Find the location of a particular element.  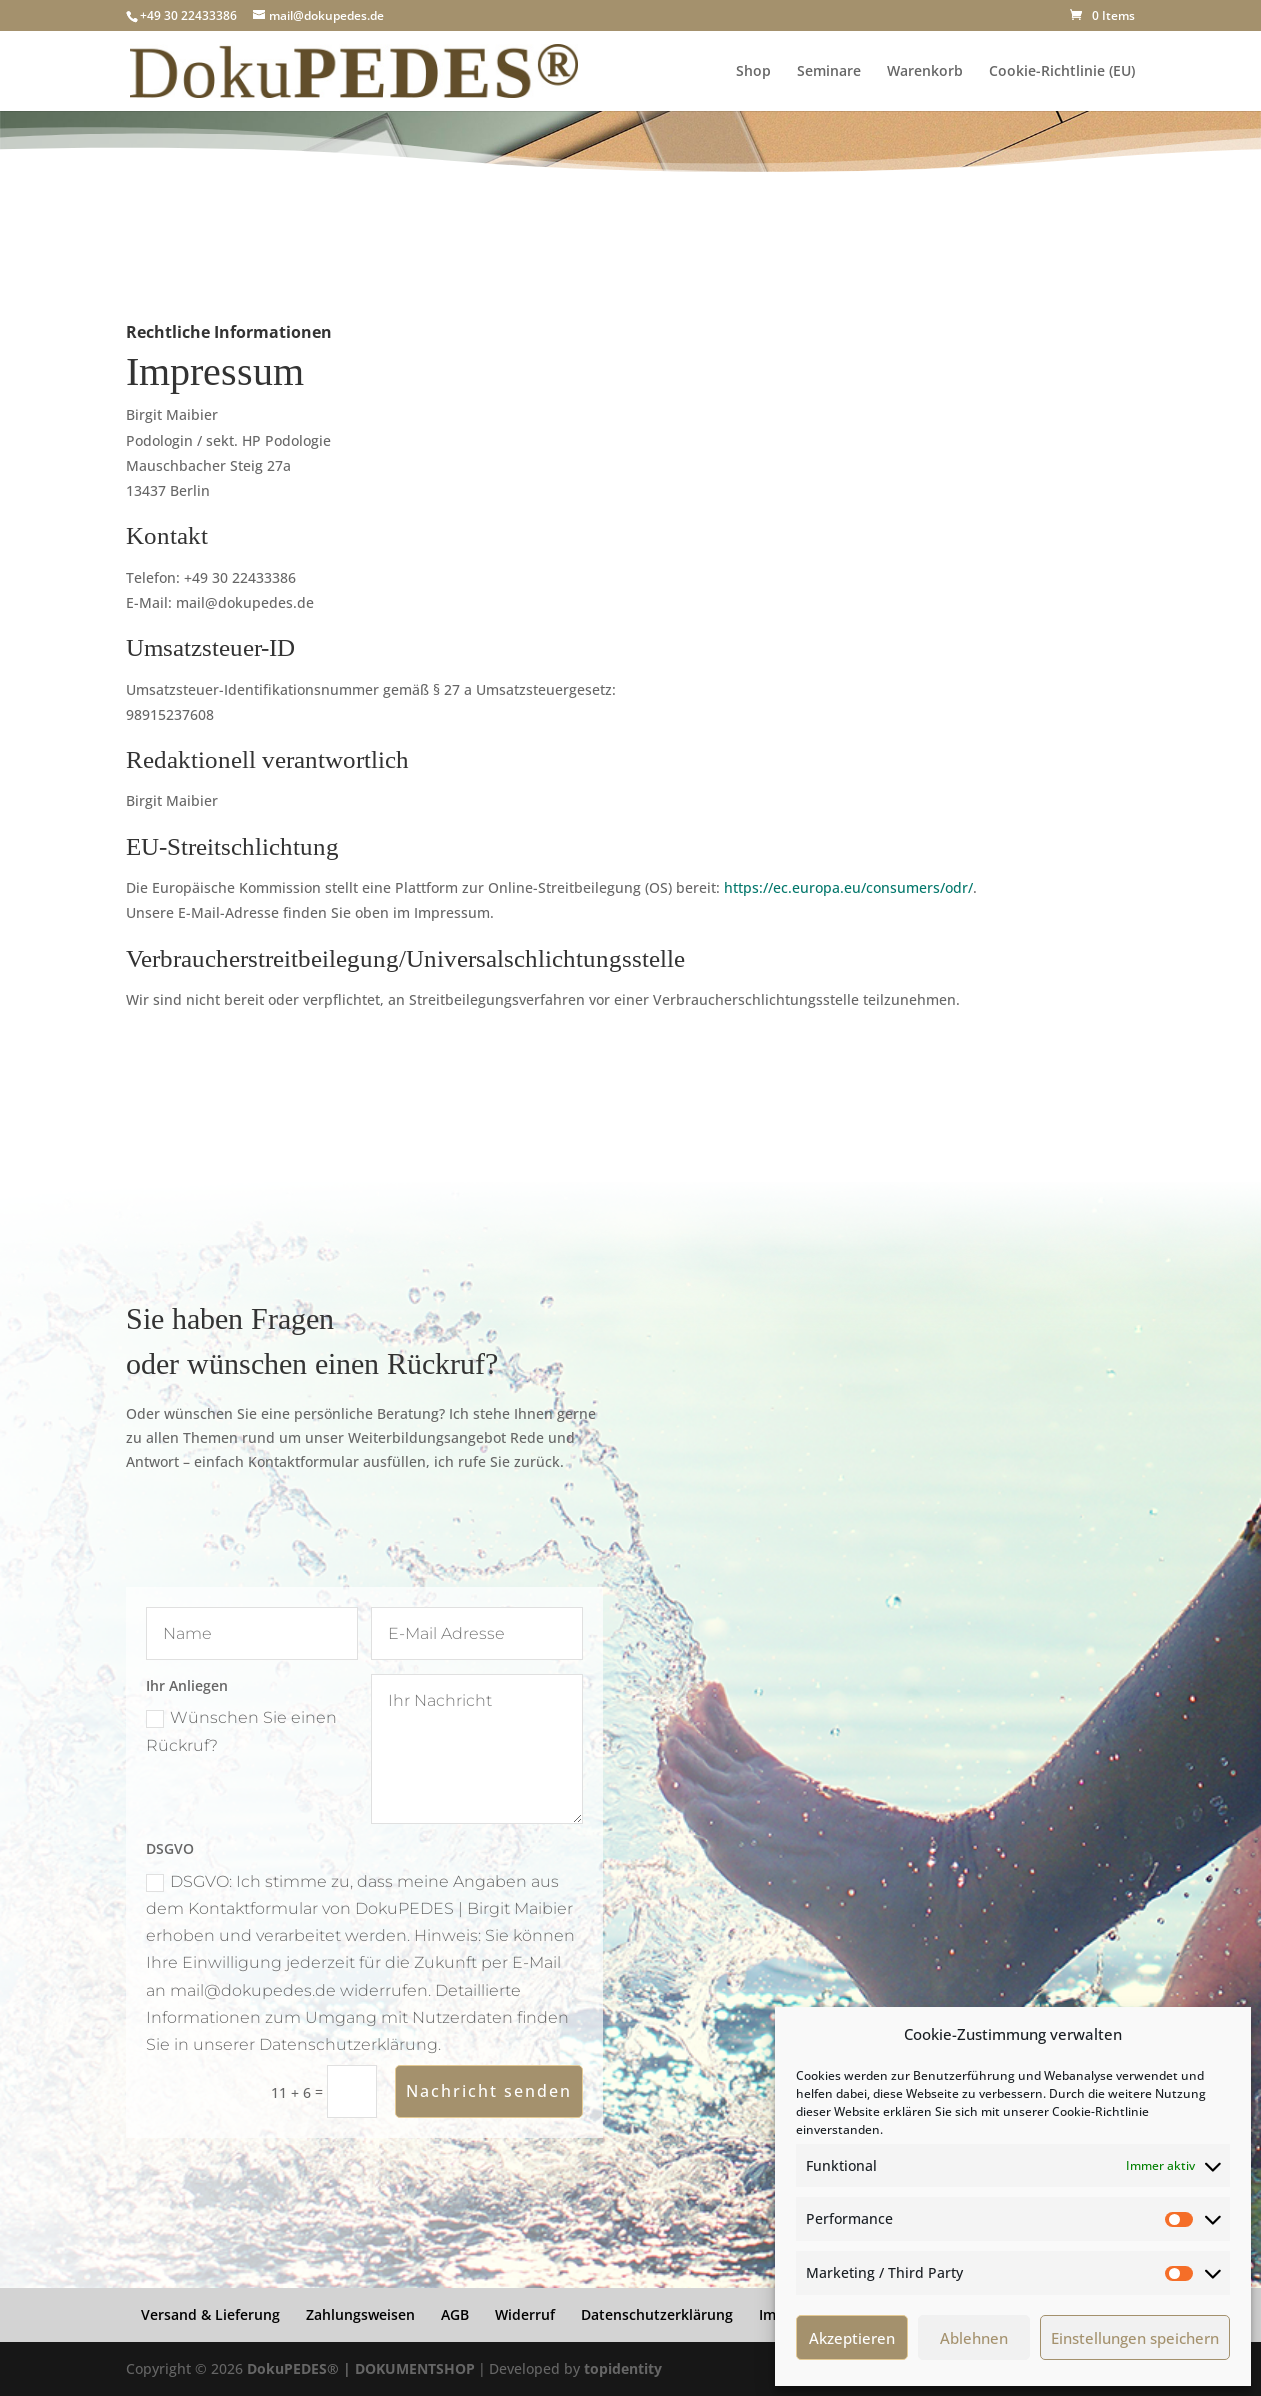

Shop is located at coordinates (753, 72).